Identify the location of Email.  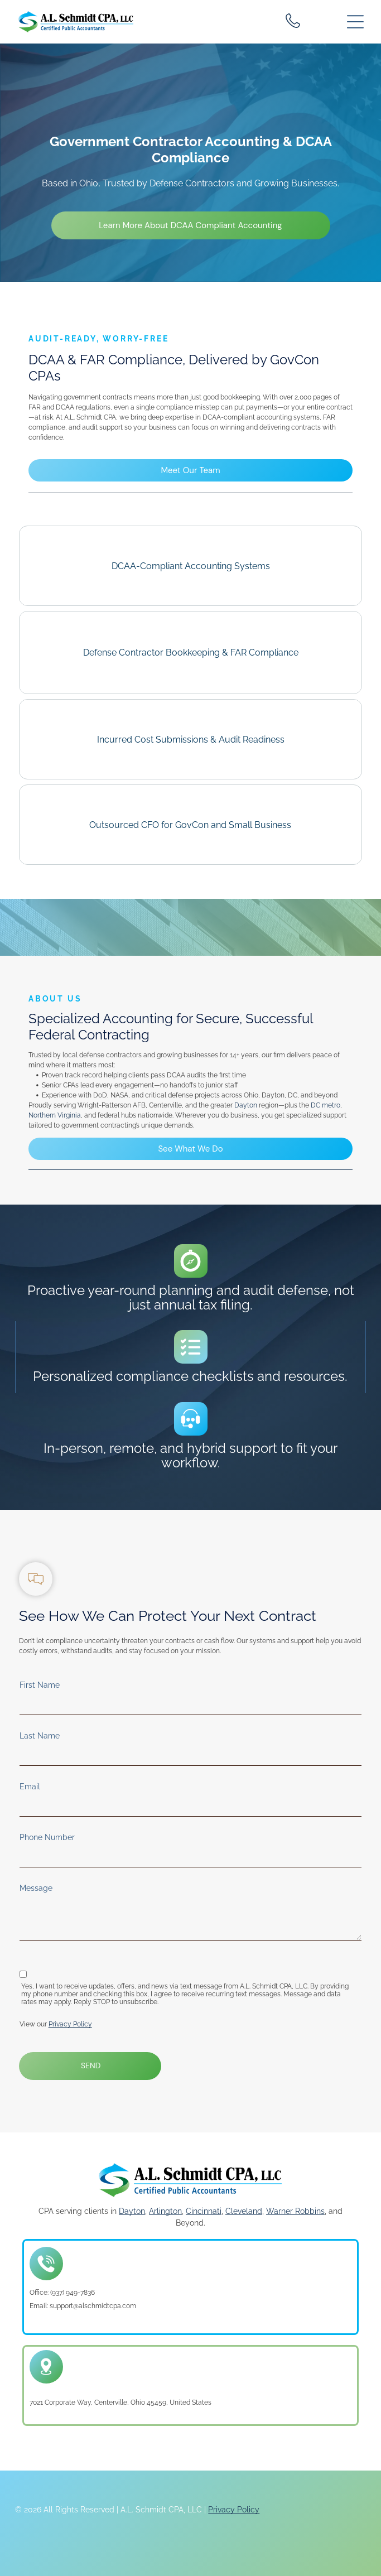
(30, 1786).